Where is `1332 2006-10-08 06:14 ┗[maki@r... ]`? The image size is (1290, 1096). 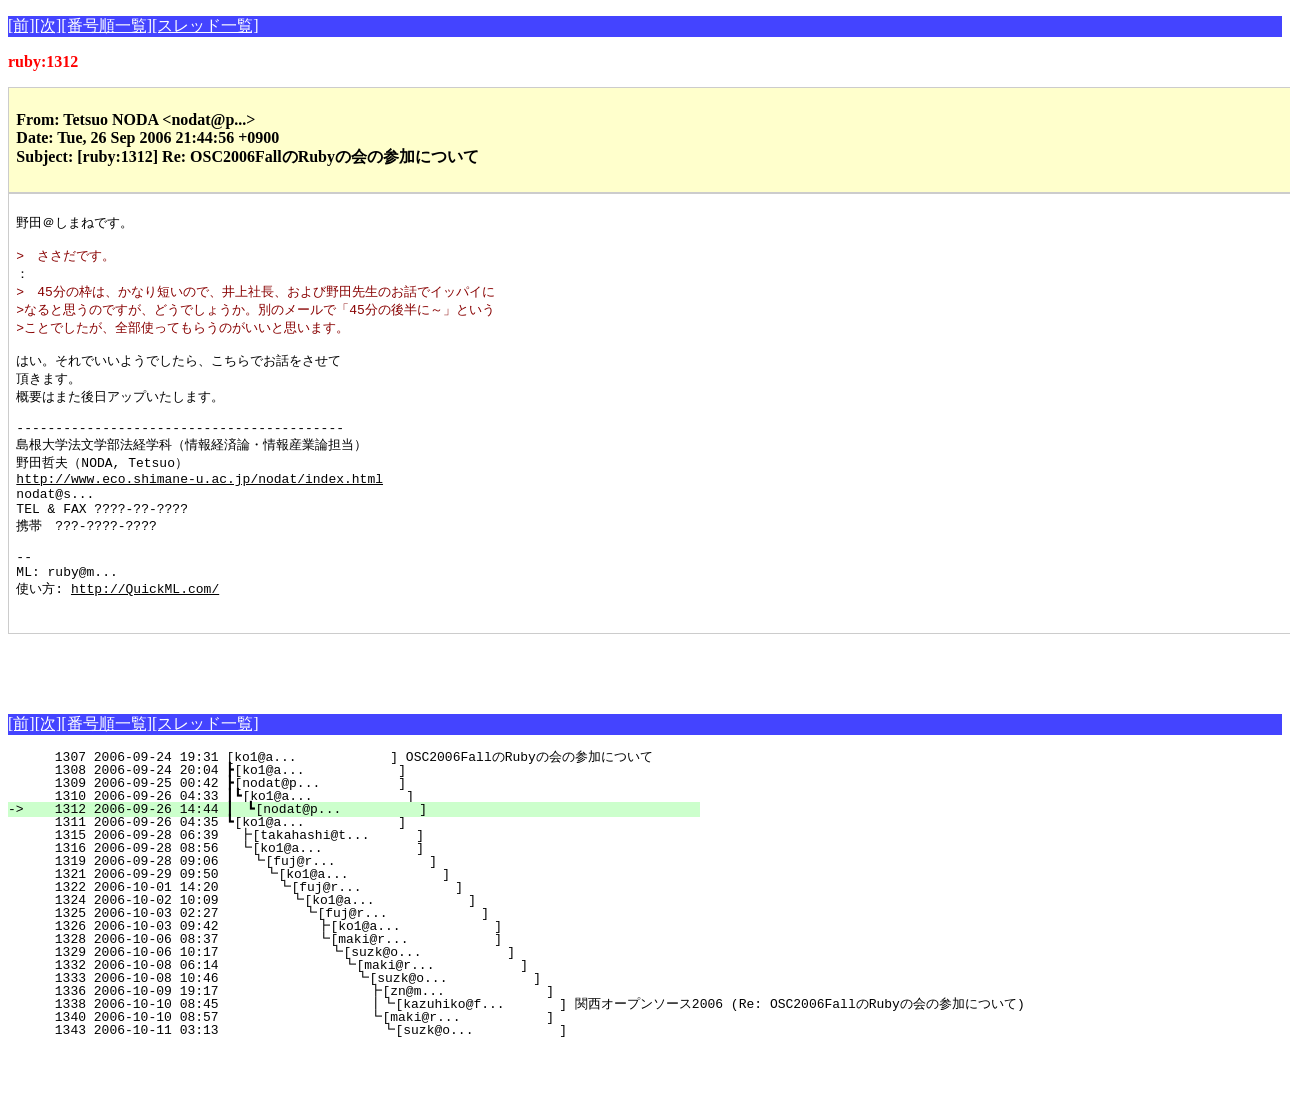 1332 2006-10-08 06:14 ┗[maki@r... ] is located at coordinates (358, 1011).